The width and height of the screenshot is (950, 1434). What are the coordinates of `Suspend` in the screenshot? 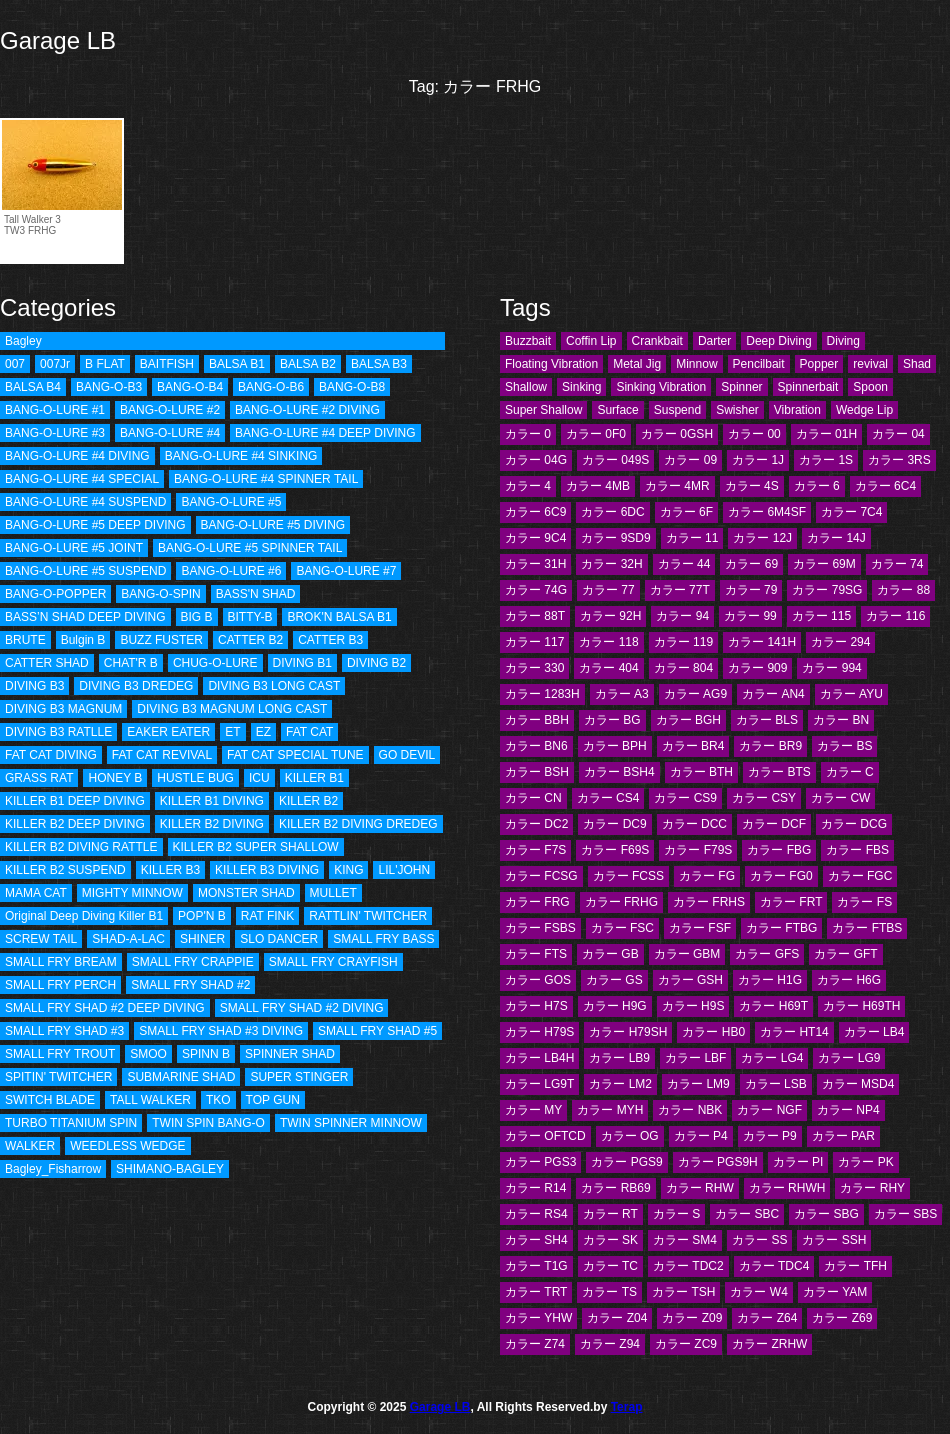 It's located at (677, 410).